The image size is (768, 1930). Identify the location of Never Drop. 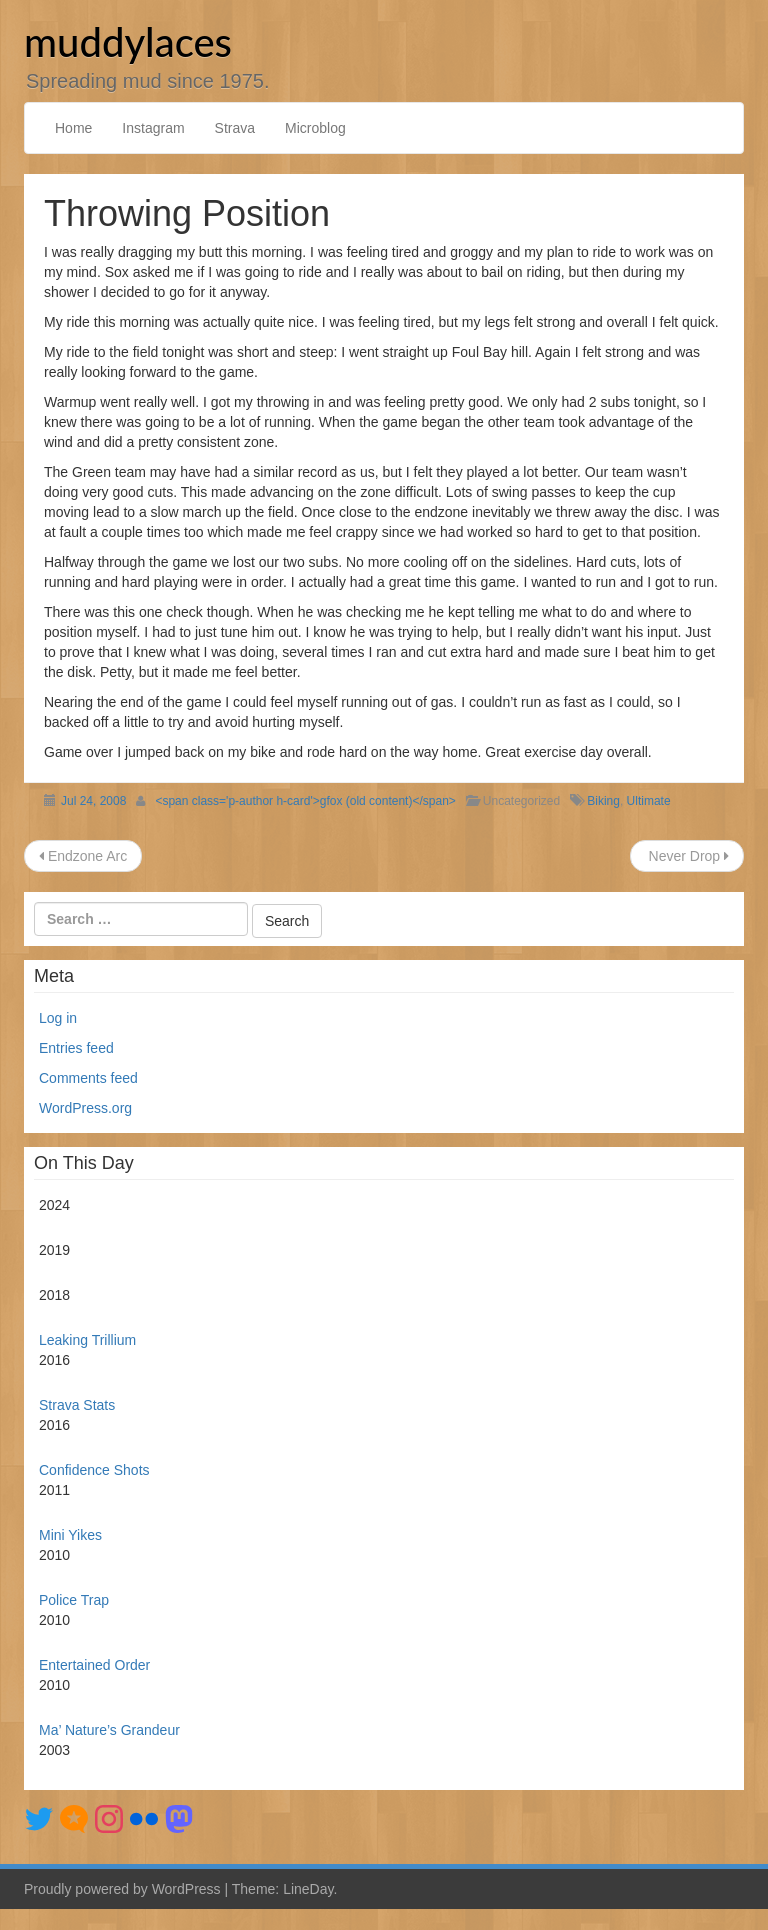
(687, 856).